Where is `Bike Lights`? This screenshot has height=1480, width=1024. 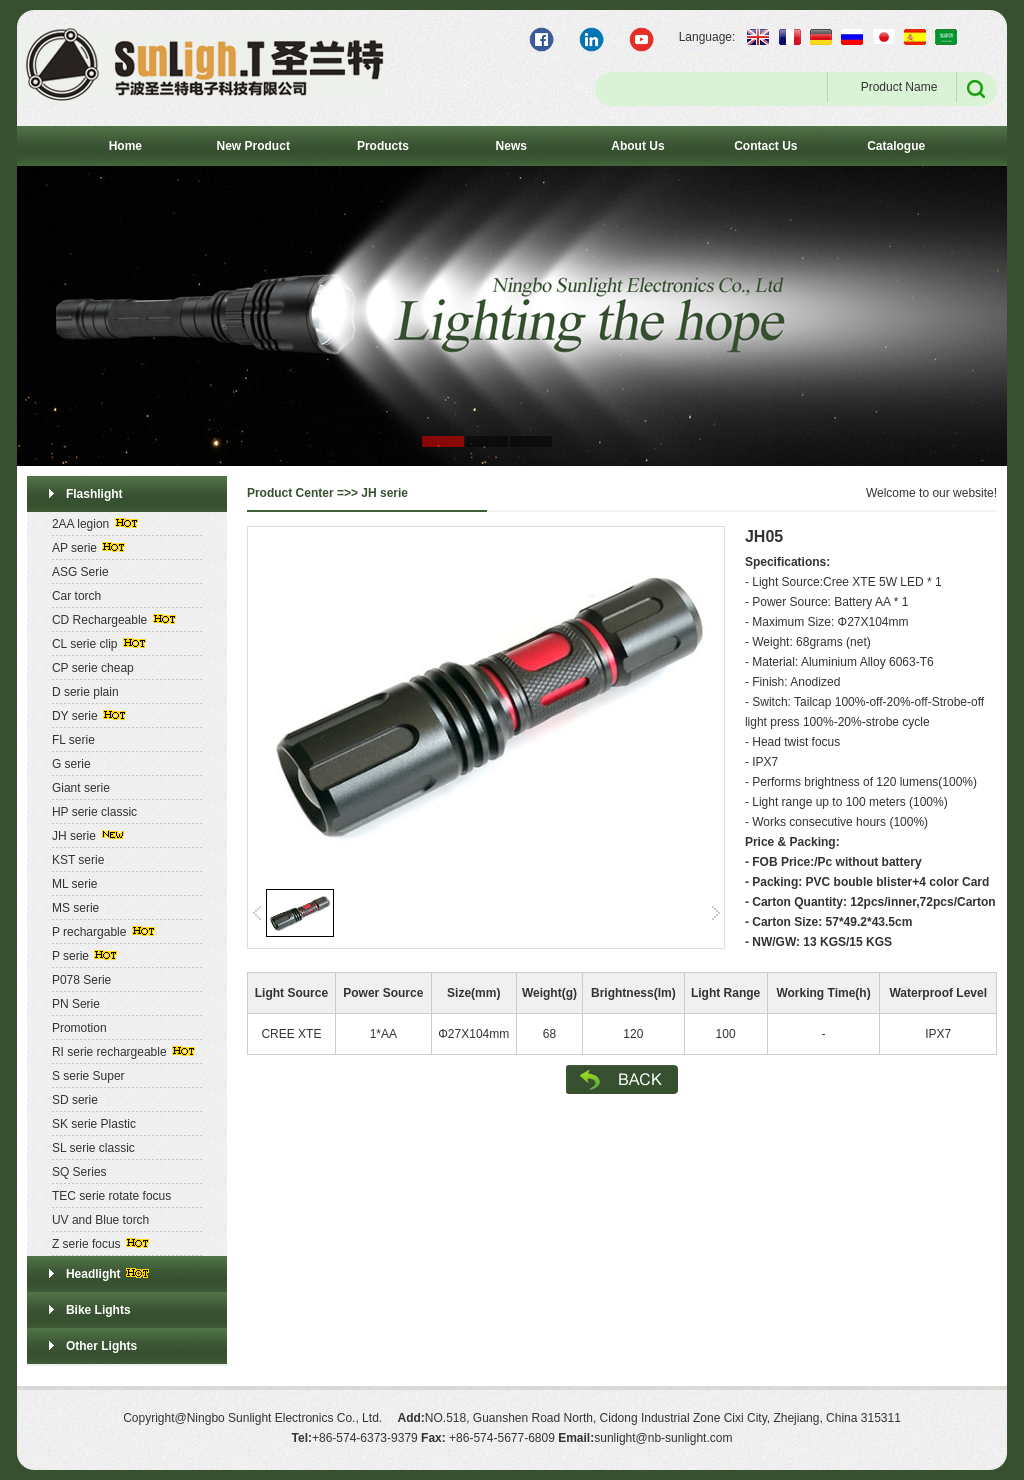
Bike Lights is located at coordinates (98, 1310).